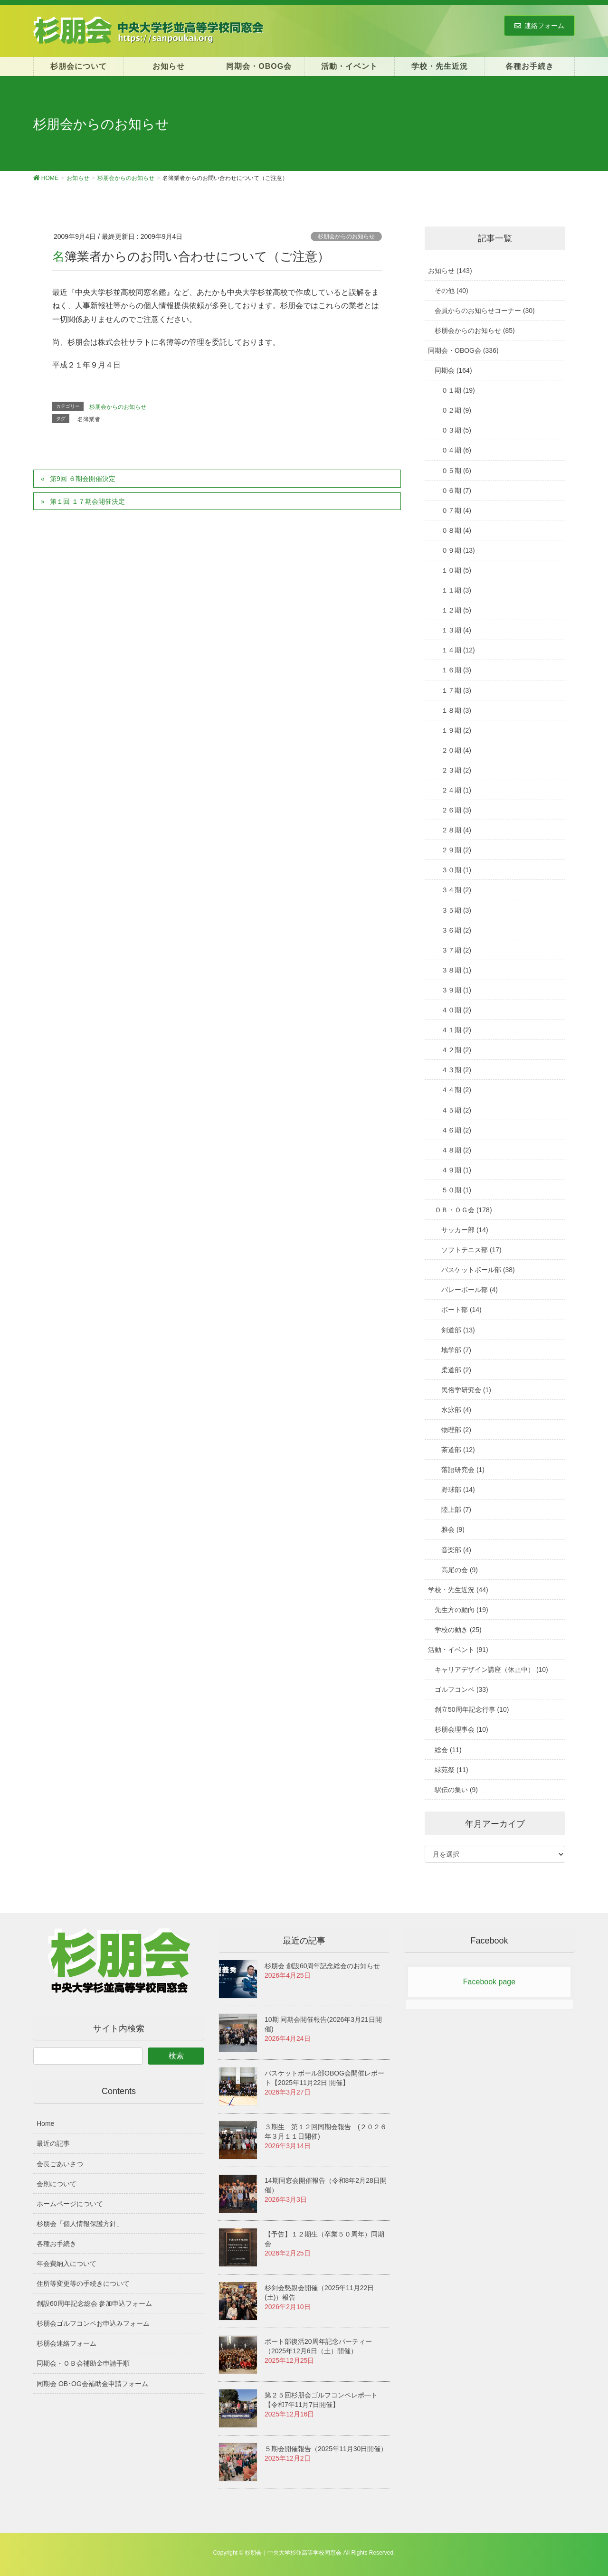  Describe the element at coordinates (56, 2243) in the screenshot. I see `各種お手続き` at that location.